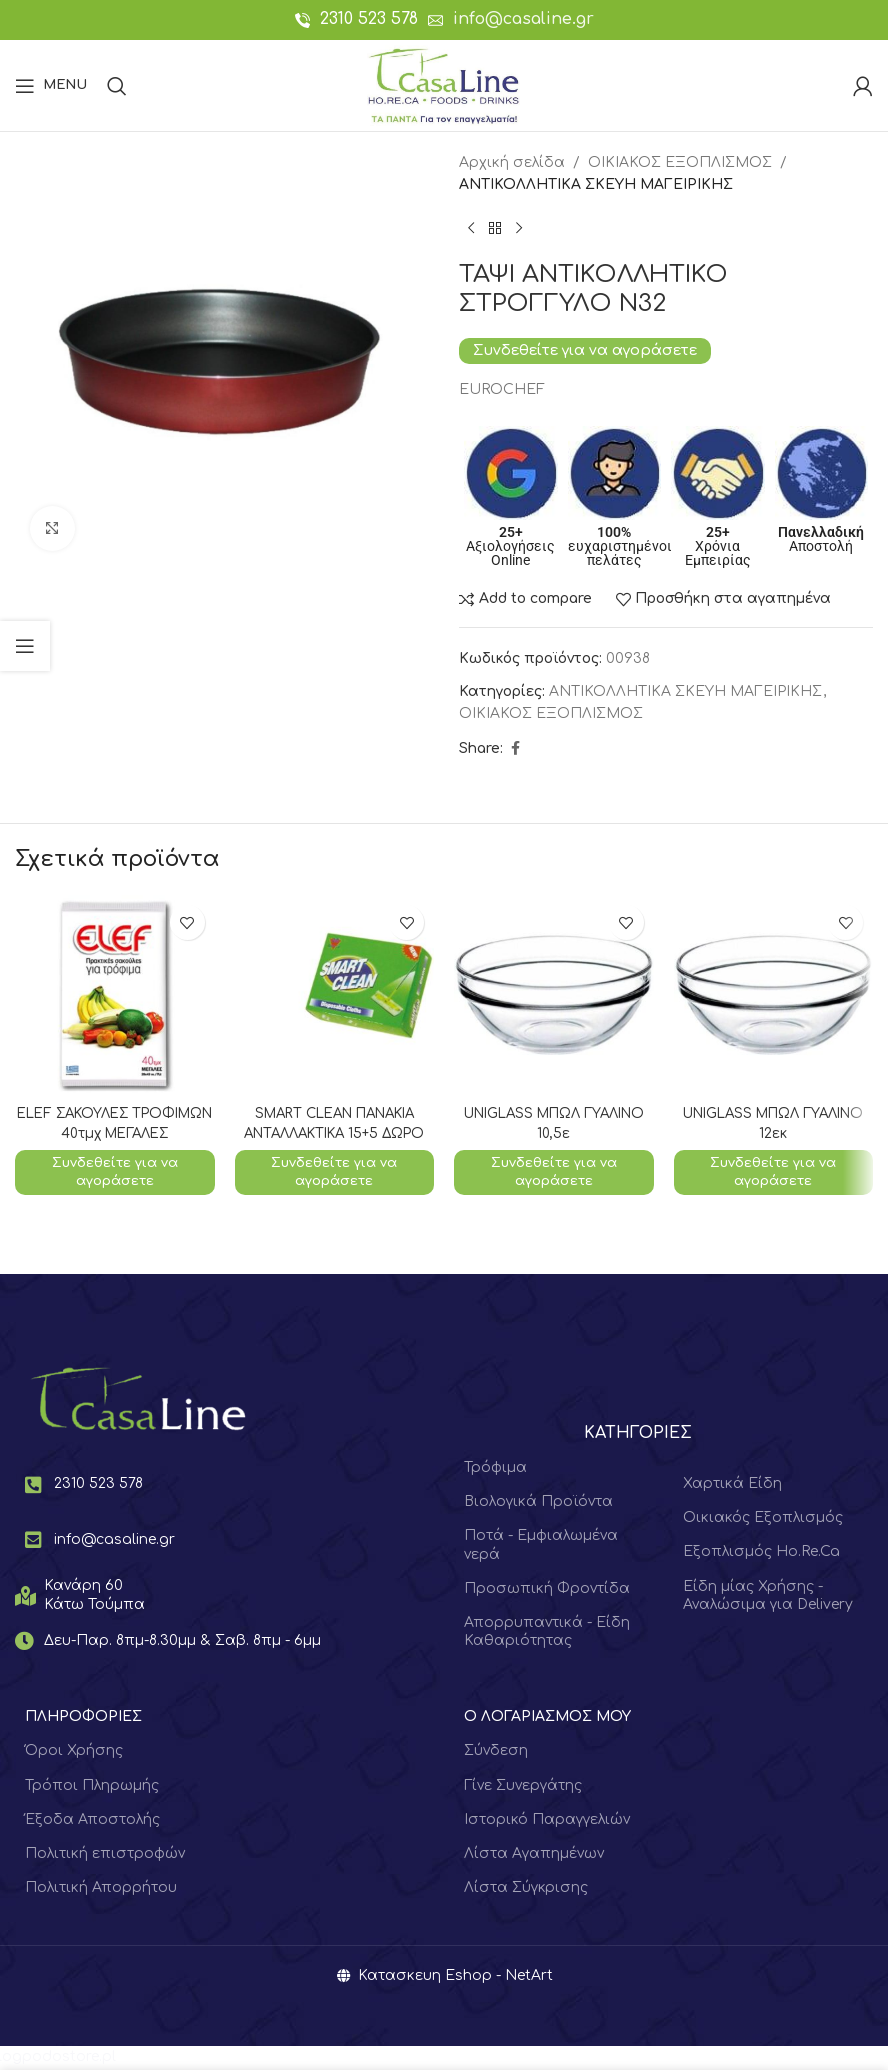  I want to click on Ποτά - Εμφιαλωμένα νερά, so click(541, 1546).